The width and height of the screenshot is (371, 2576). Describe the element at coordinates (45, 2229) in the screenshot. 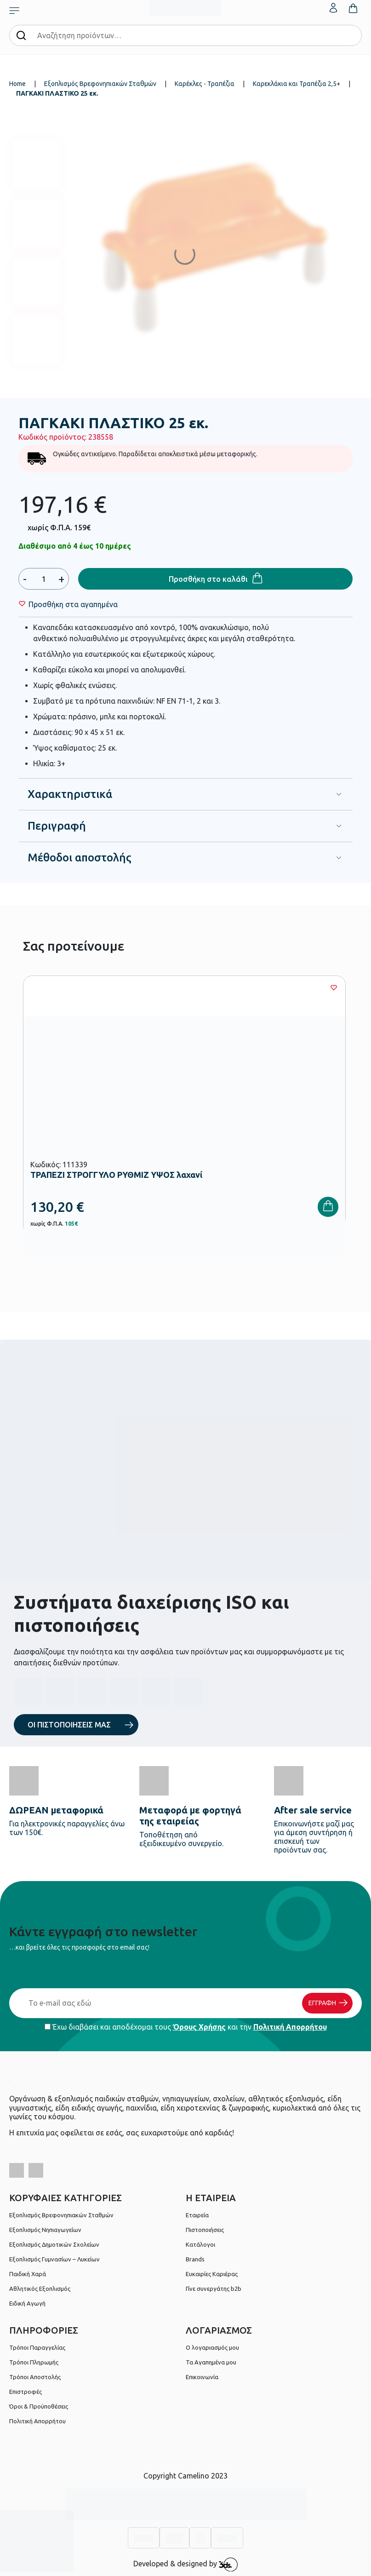

I see `Εξοπλισμός Νηπιαγωγείων` at that location.